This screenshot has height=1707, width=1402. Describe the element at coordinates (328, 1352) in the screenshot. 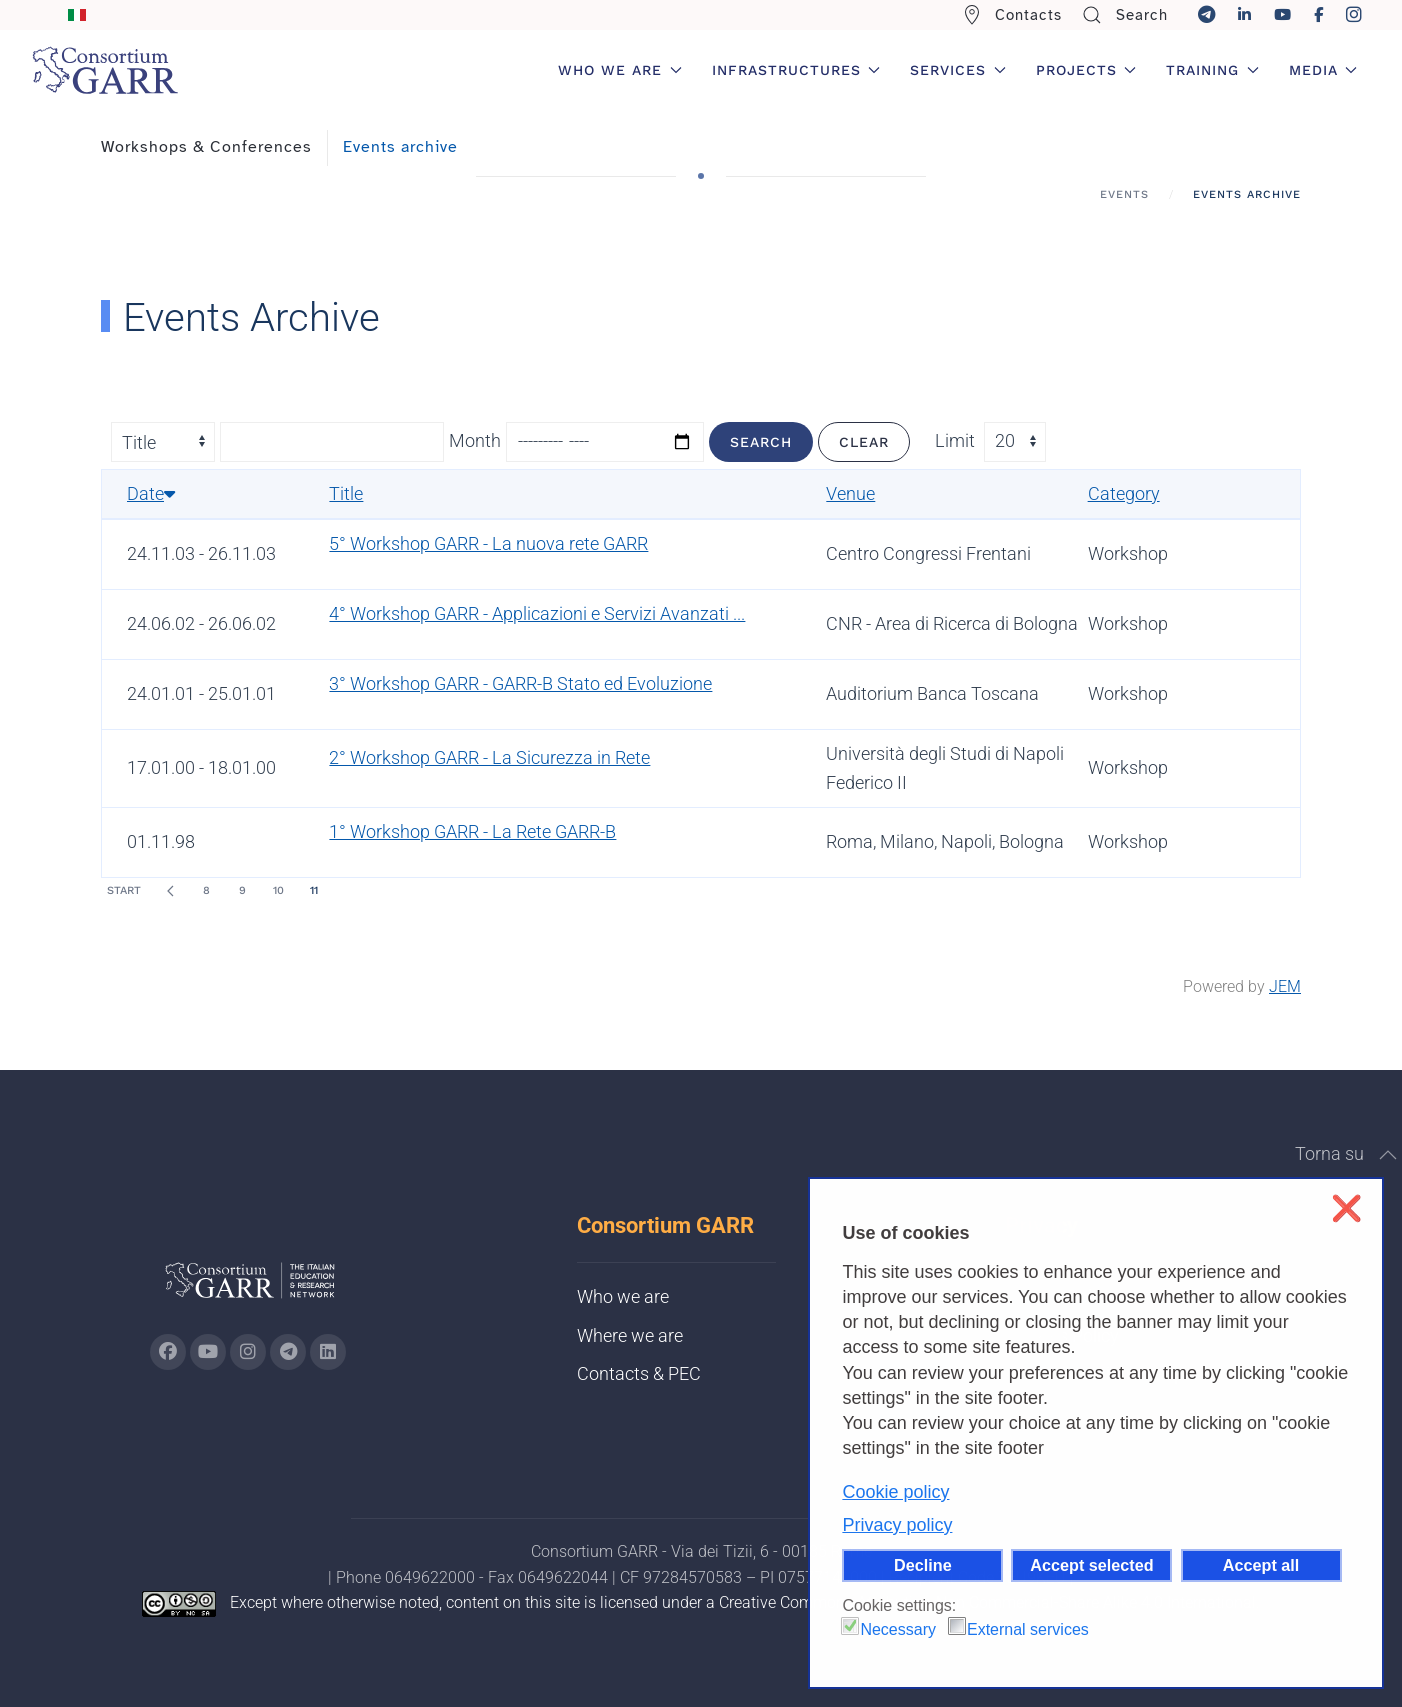

I see `[Go to GARR's Linkedin page (opens in a new tab)]` at that location.